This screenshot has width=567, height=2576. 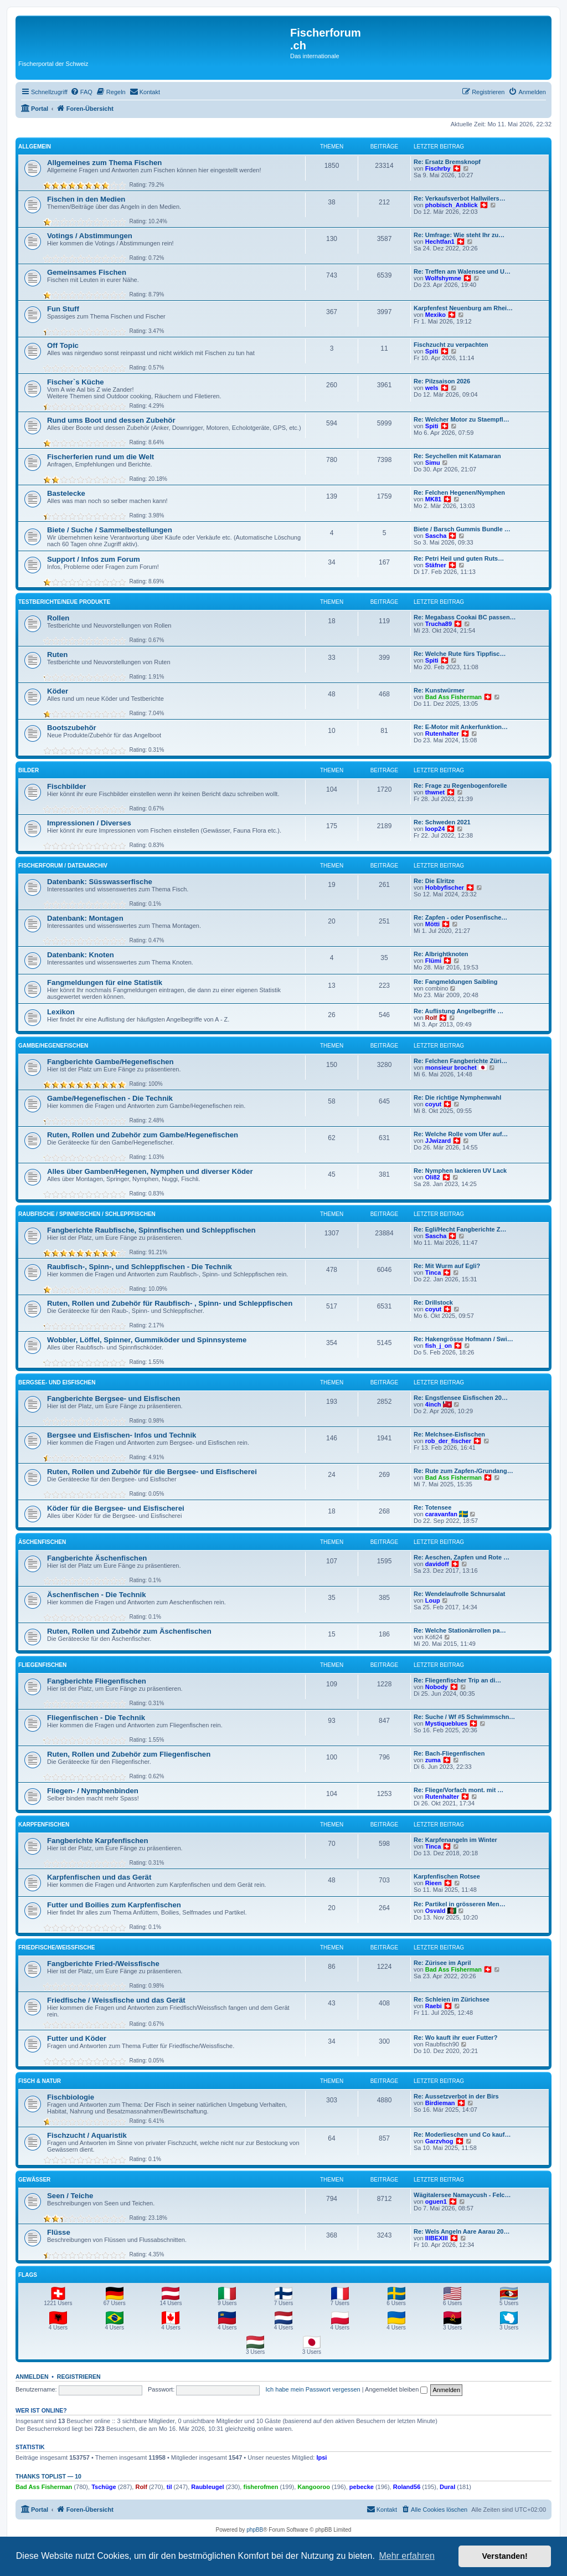 I want to click on Ruten, Rollen und Zubehör zum Fliegenfischen, so click(x=128, y=1754).